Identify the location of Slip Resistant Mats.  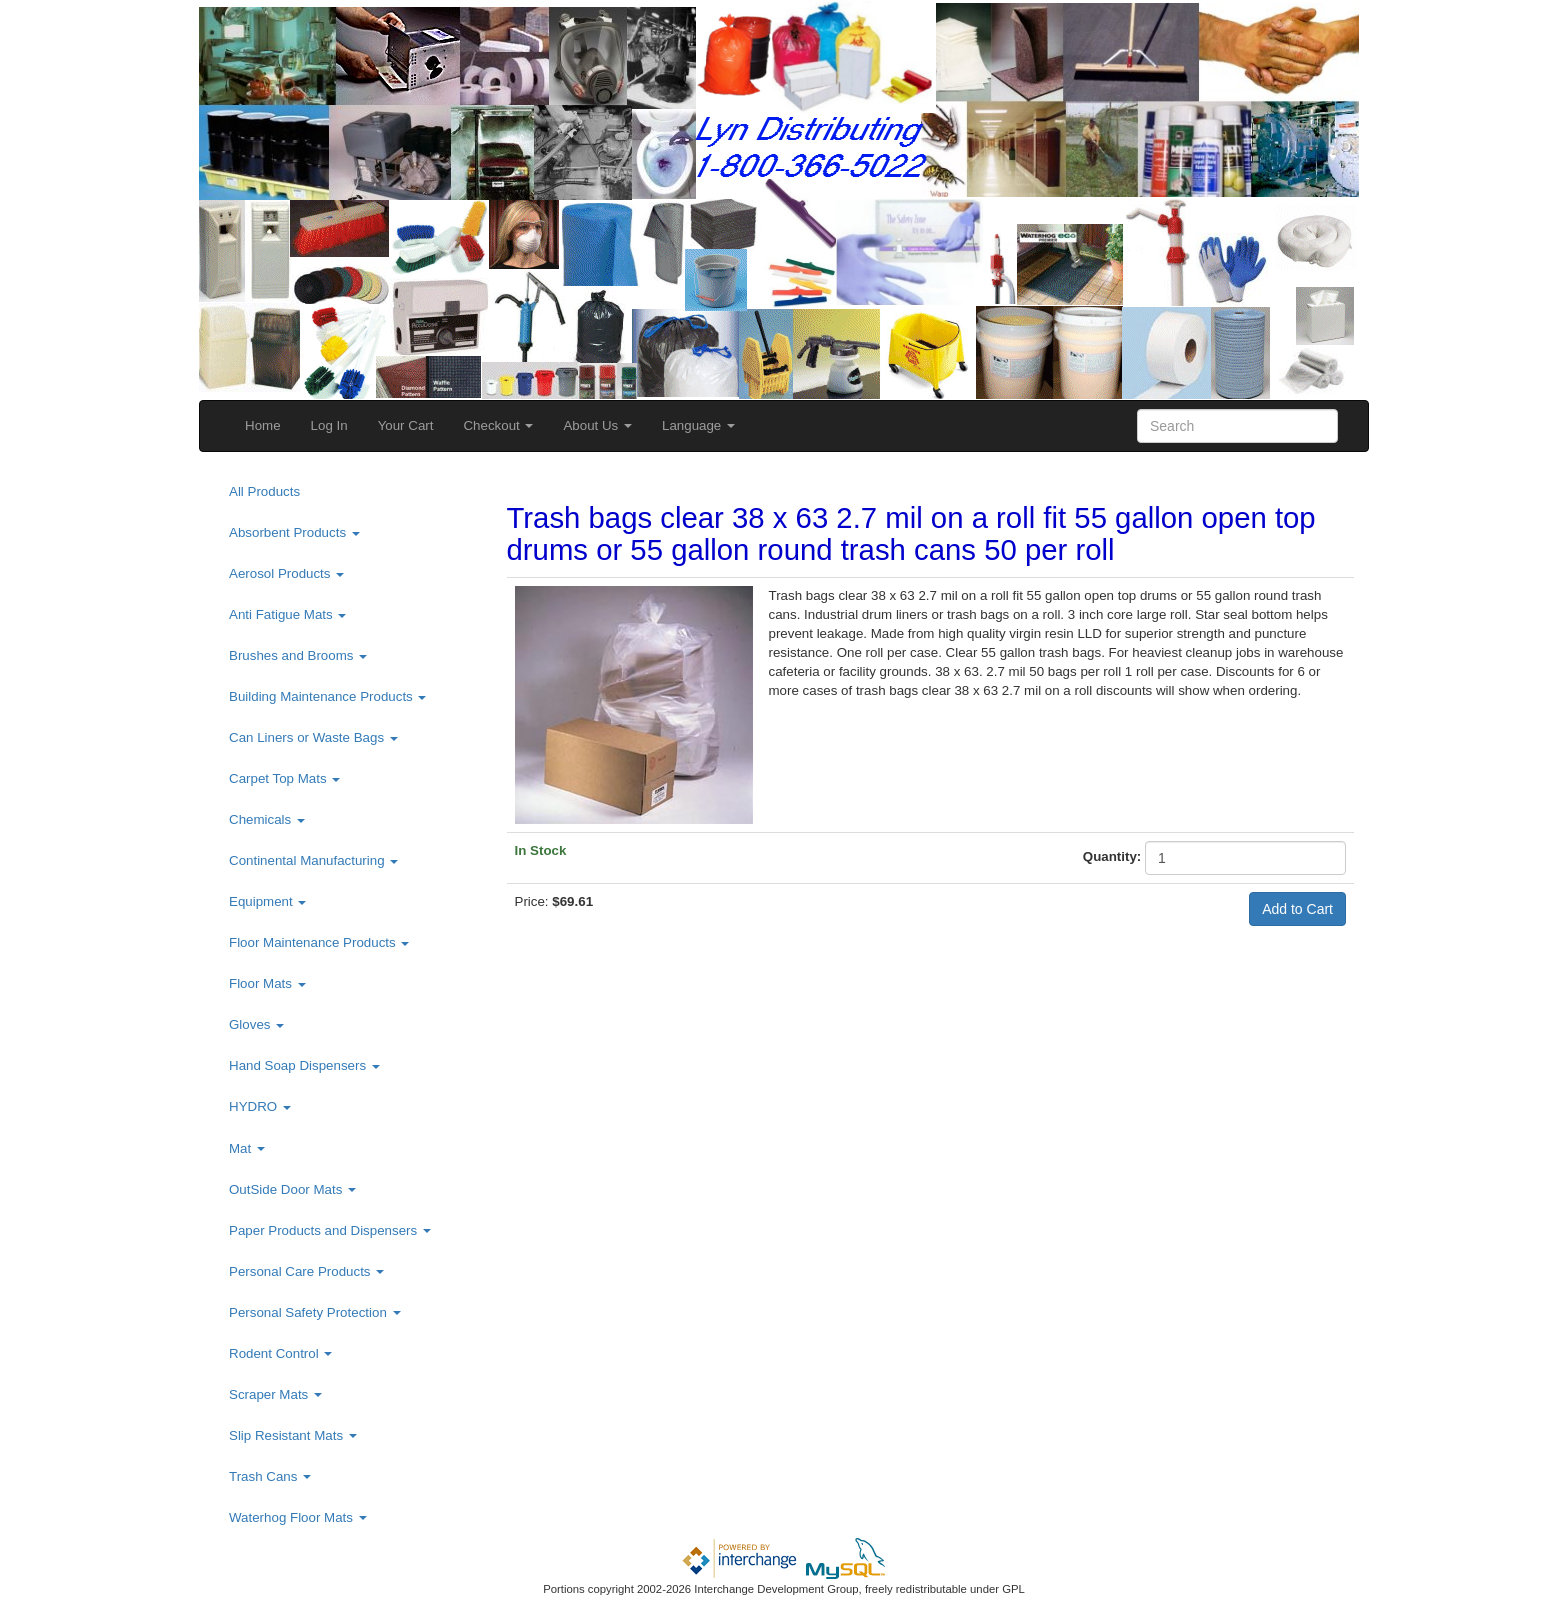
(293, 1435).